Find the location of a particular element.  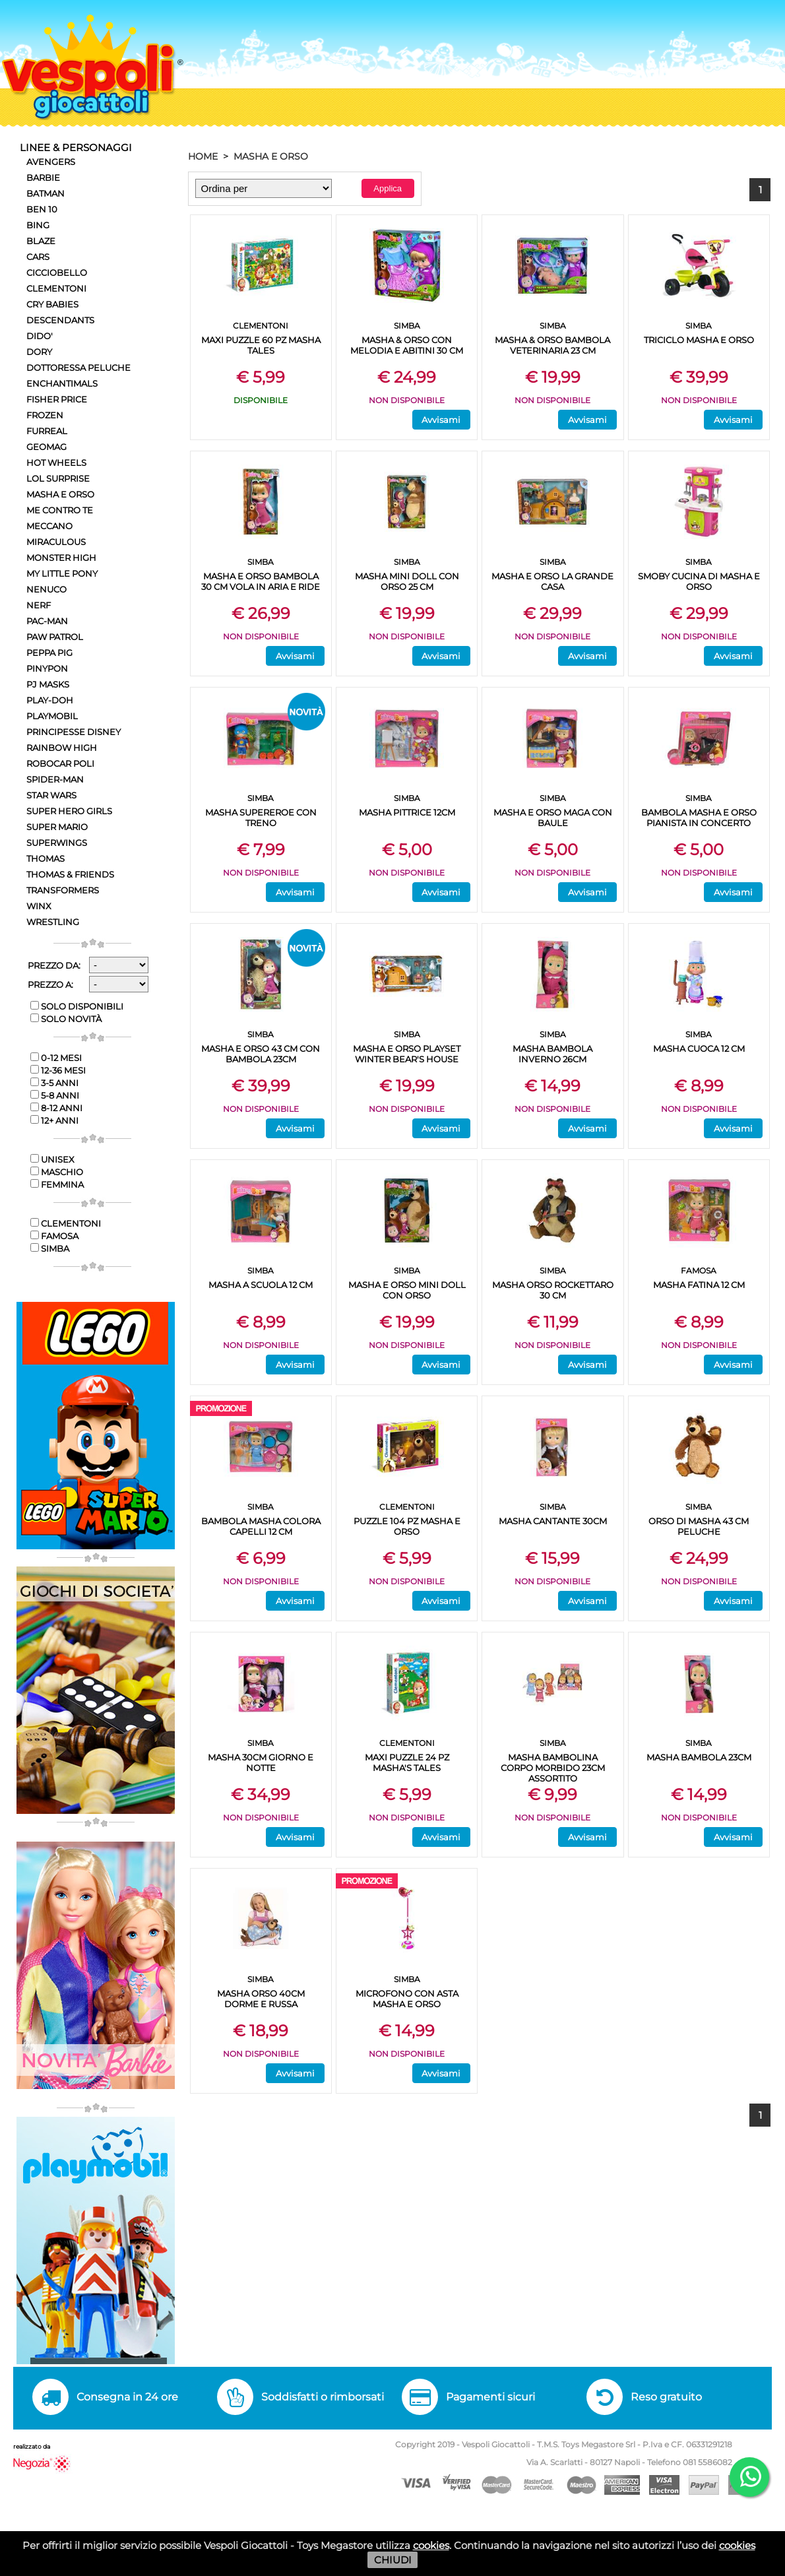

ME CONTRO TE is located at coordinates (59, 510).